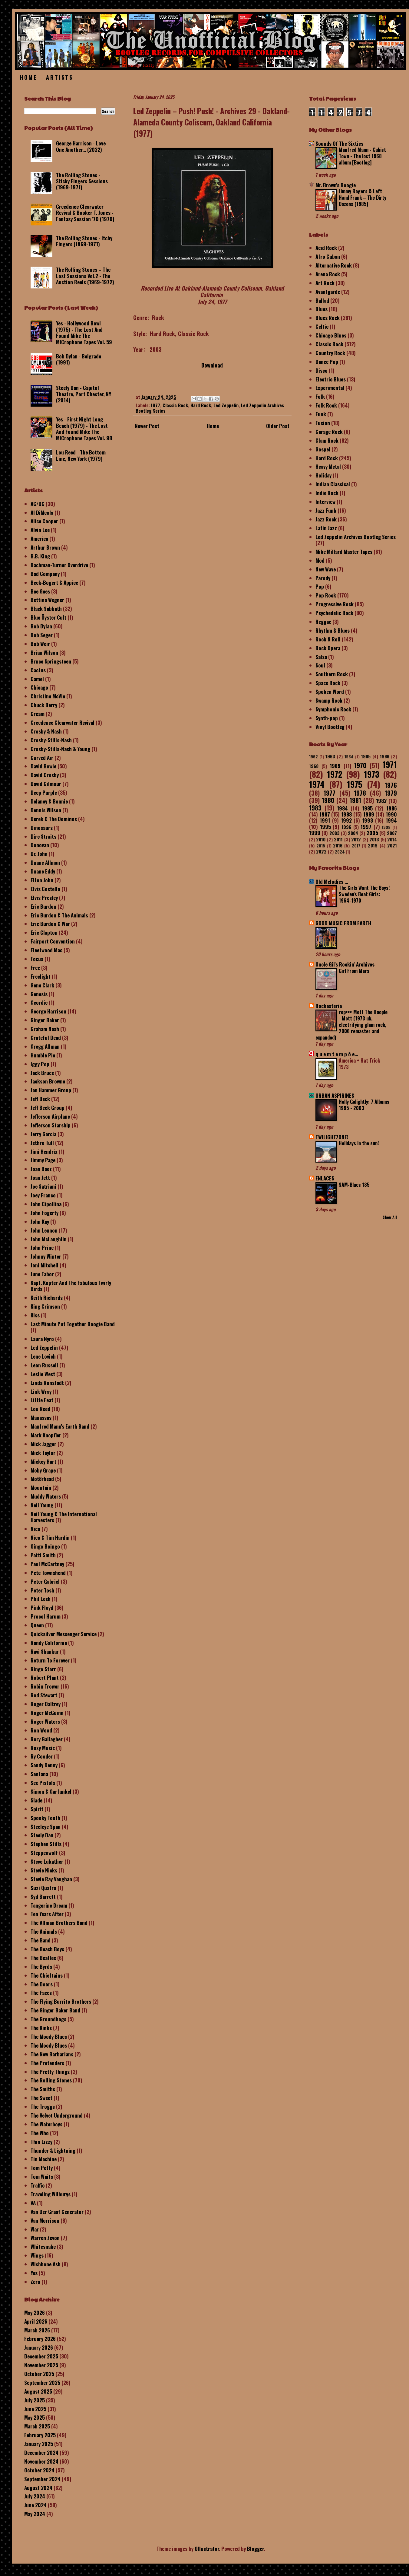 This screenshot has width=409, height=2576. Describe the element at coordinates (40, 2435) in the screenshot. I see `February 2025` at that location.